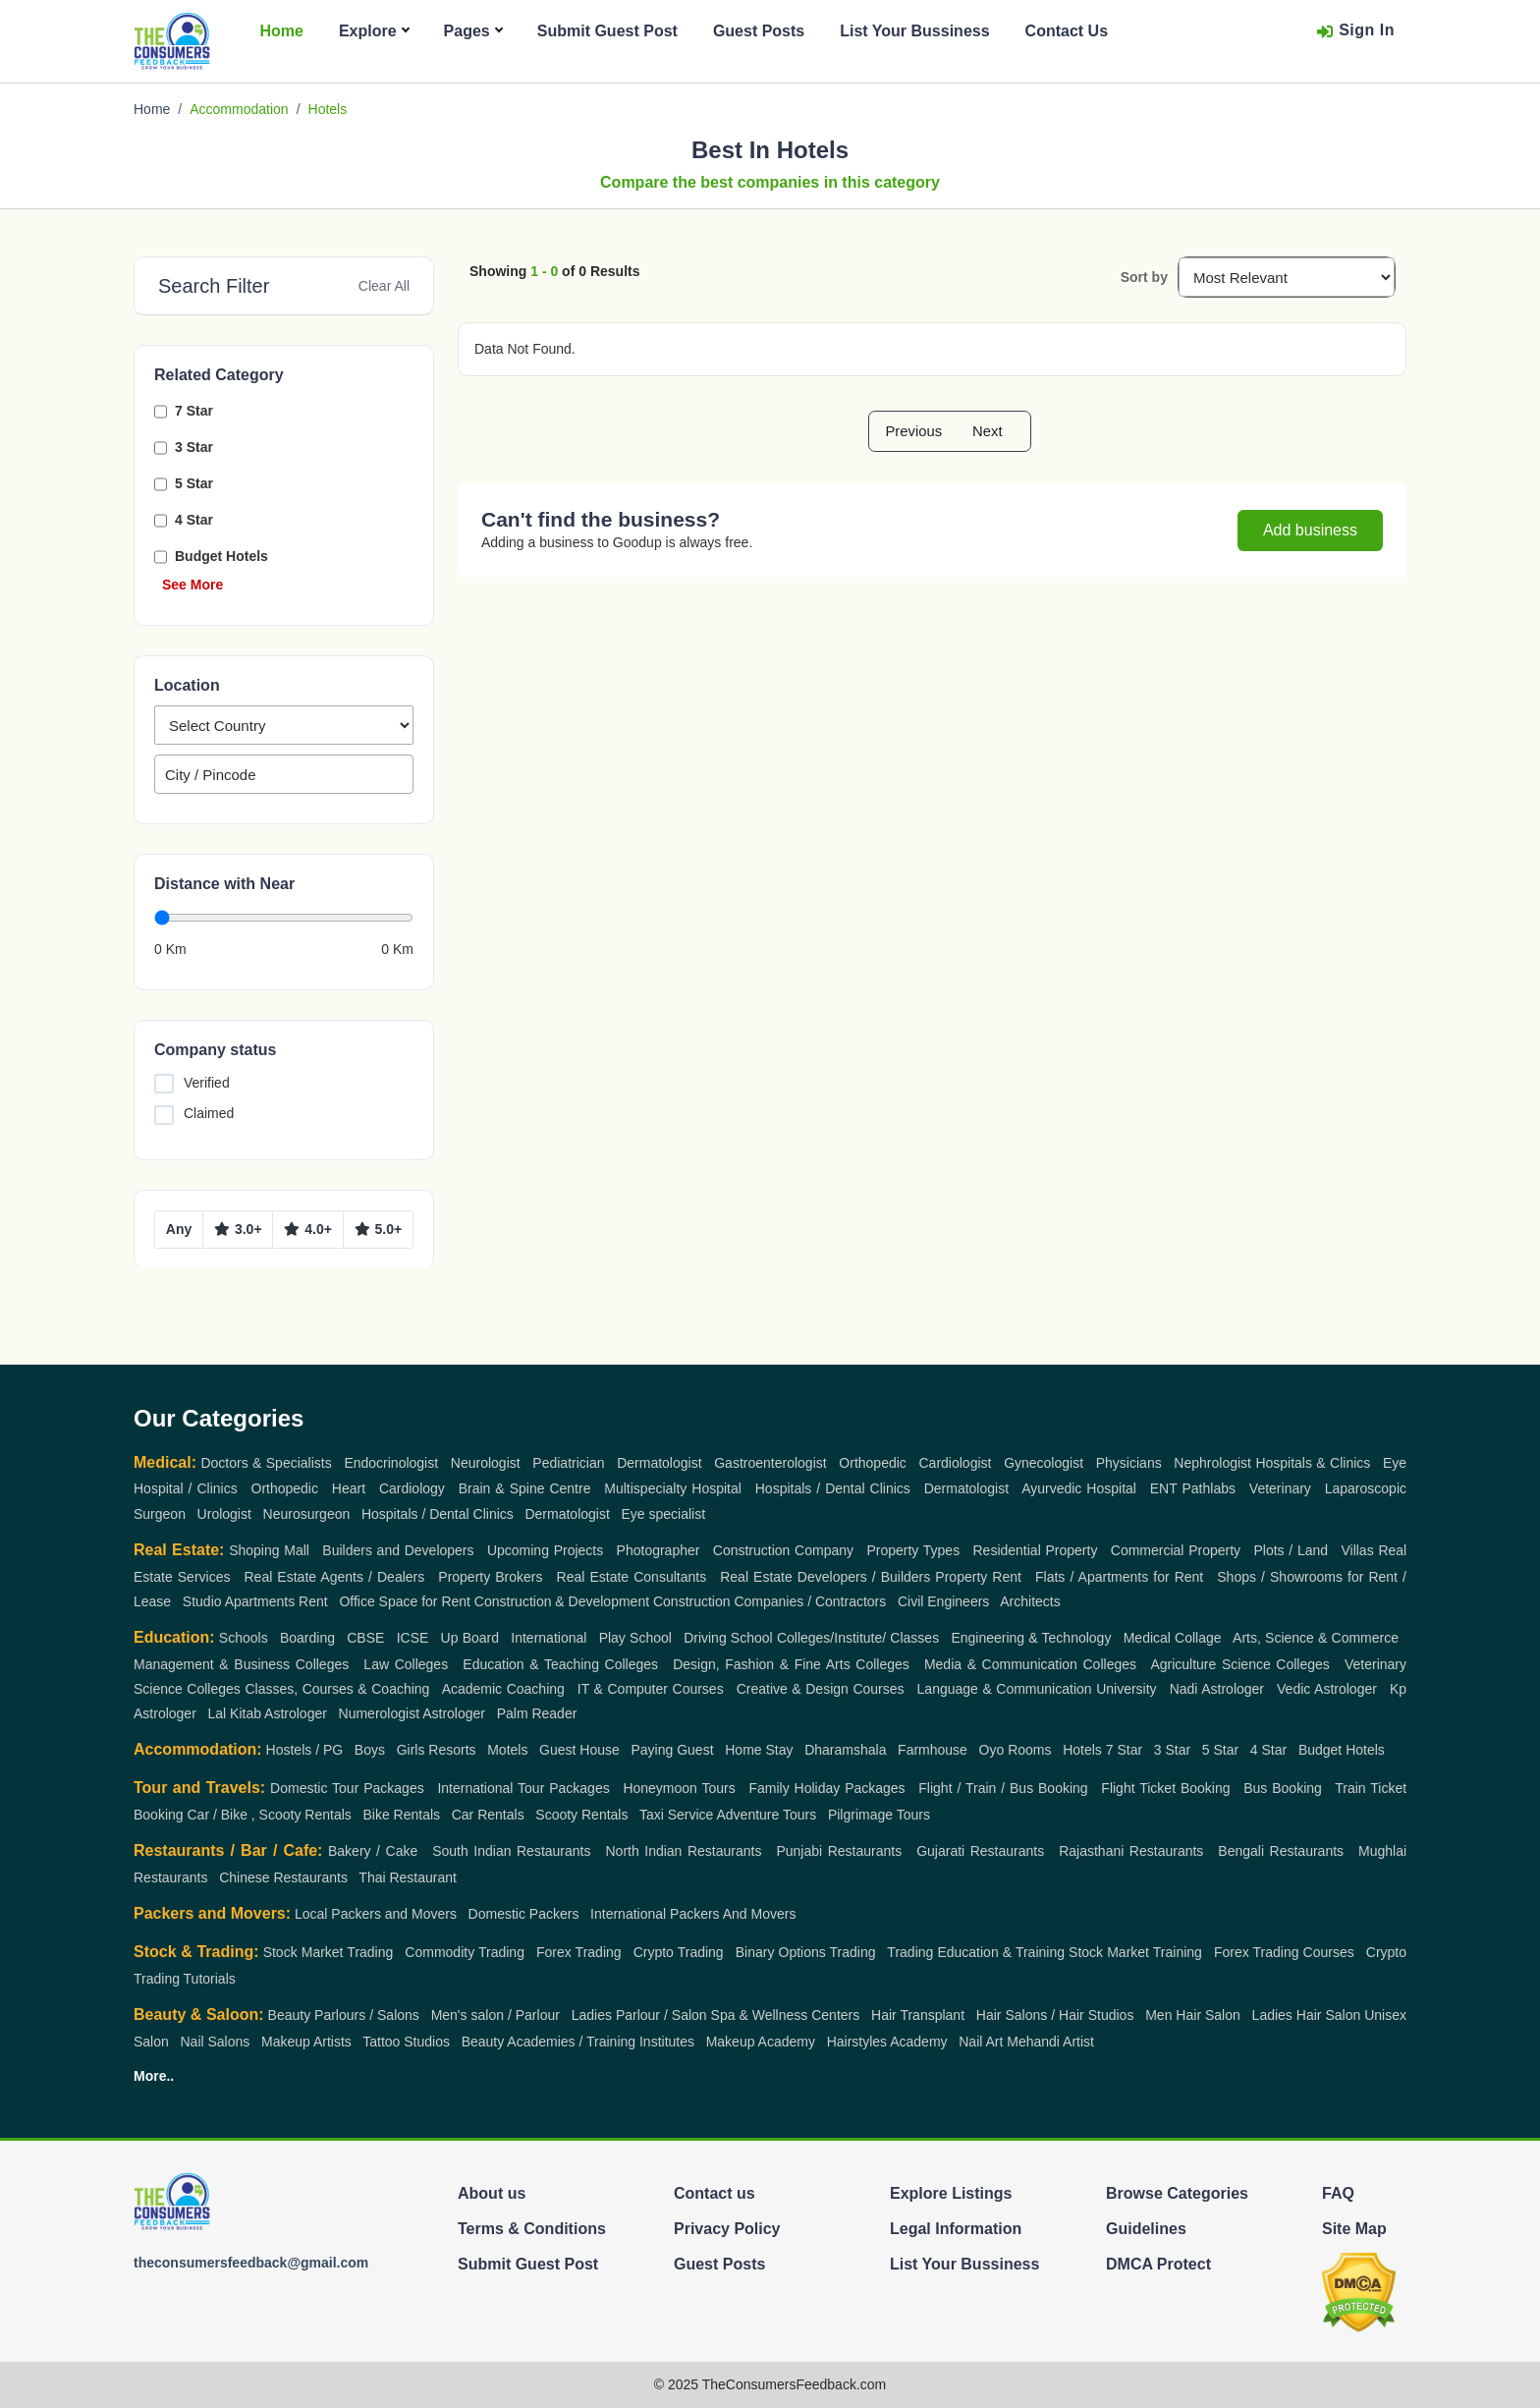 Image resolution: width=1540 pixels, height=2408 pixels. I want to click on Schools, so click(243, 1638).